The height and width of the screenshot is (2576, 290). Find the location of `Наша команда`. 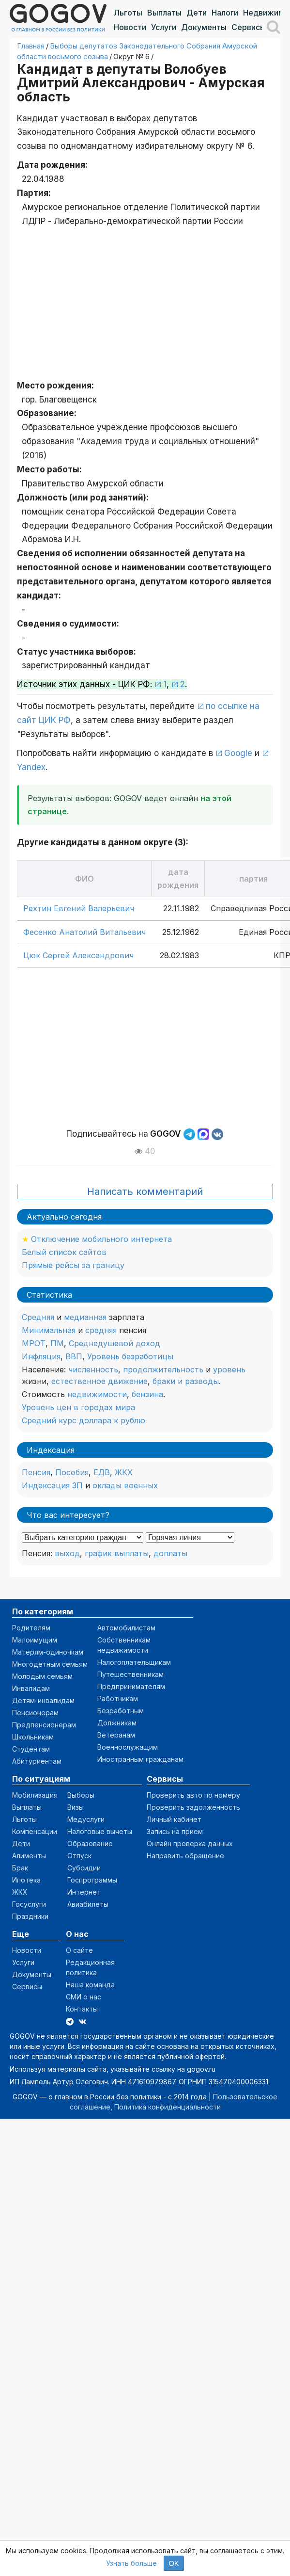

Наша команда is located at coordinates (90, 1984).